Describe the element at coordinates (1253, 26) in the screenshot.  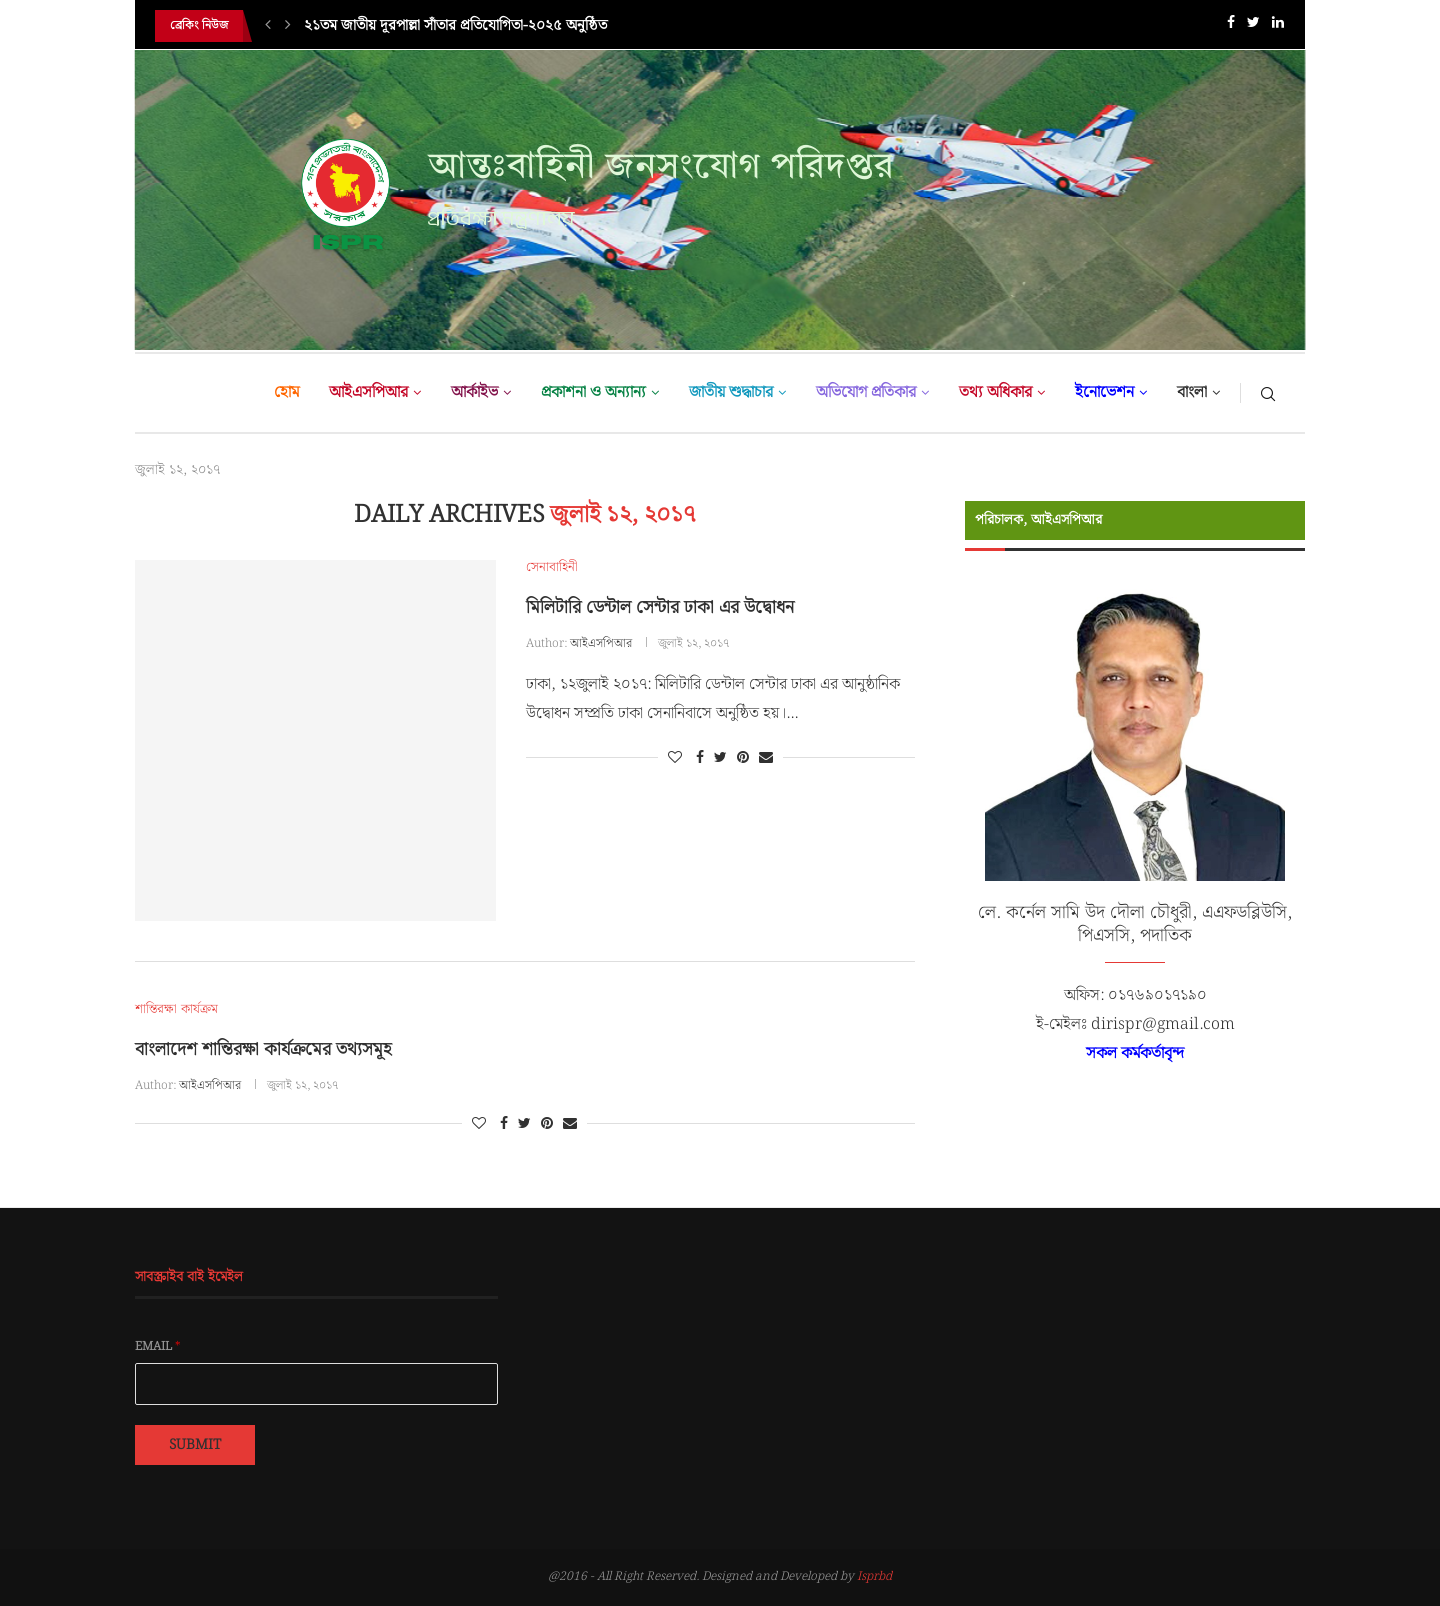
I see `[Twitter]` at that location.